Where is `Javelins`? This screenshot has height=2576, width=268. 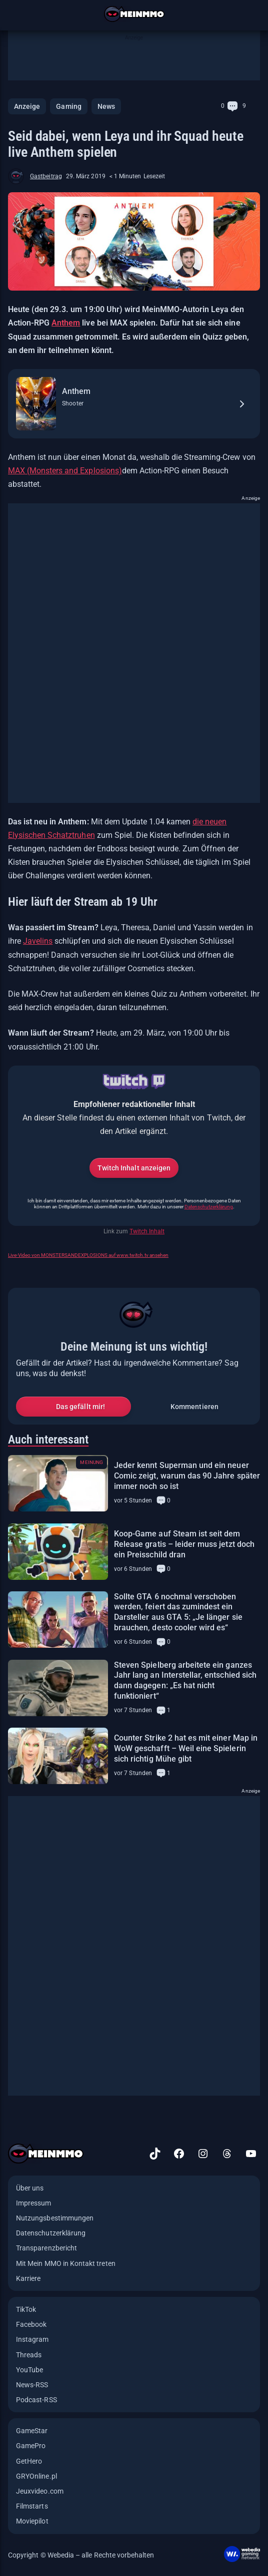 Javelins is located at coordinates (37, 941).